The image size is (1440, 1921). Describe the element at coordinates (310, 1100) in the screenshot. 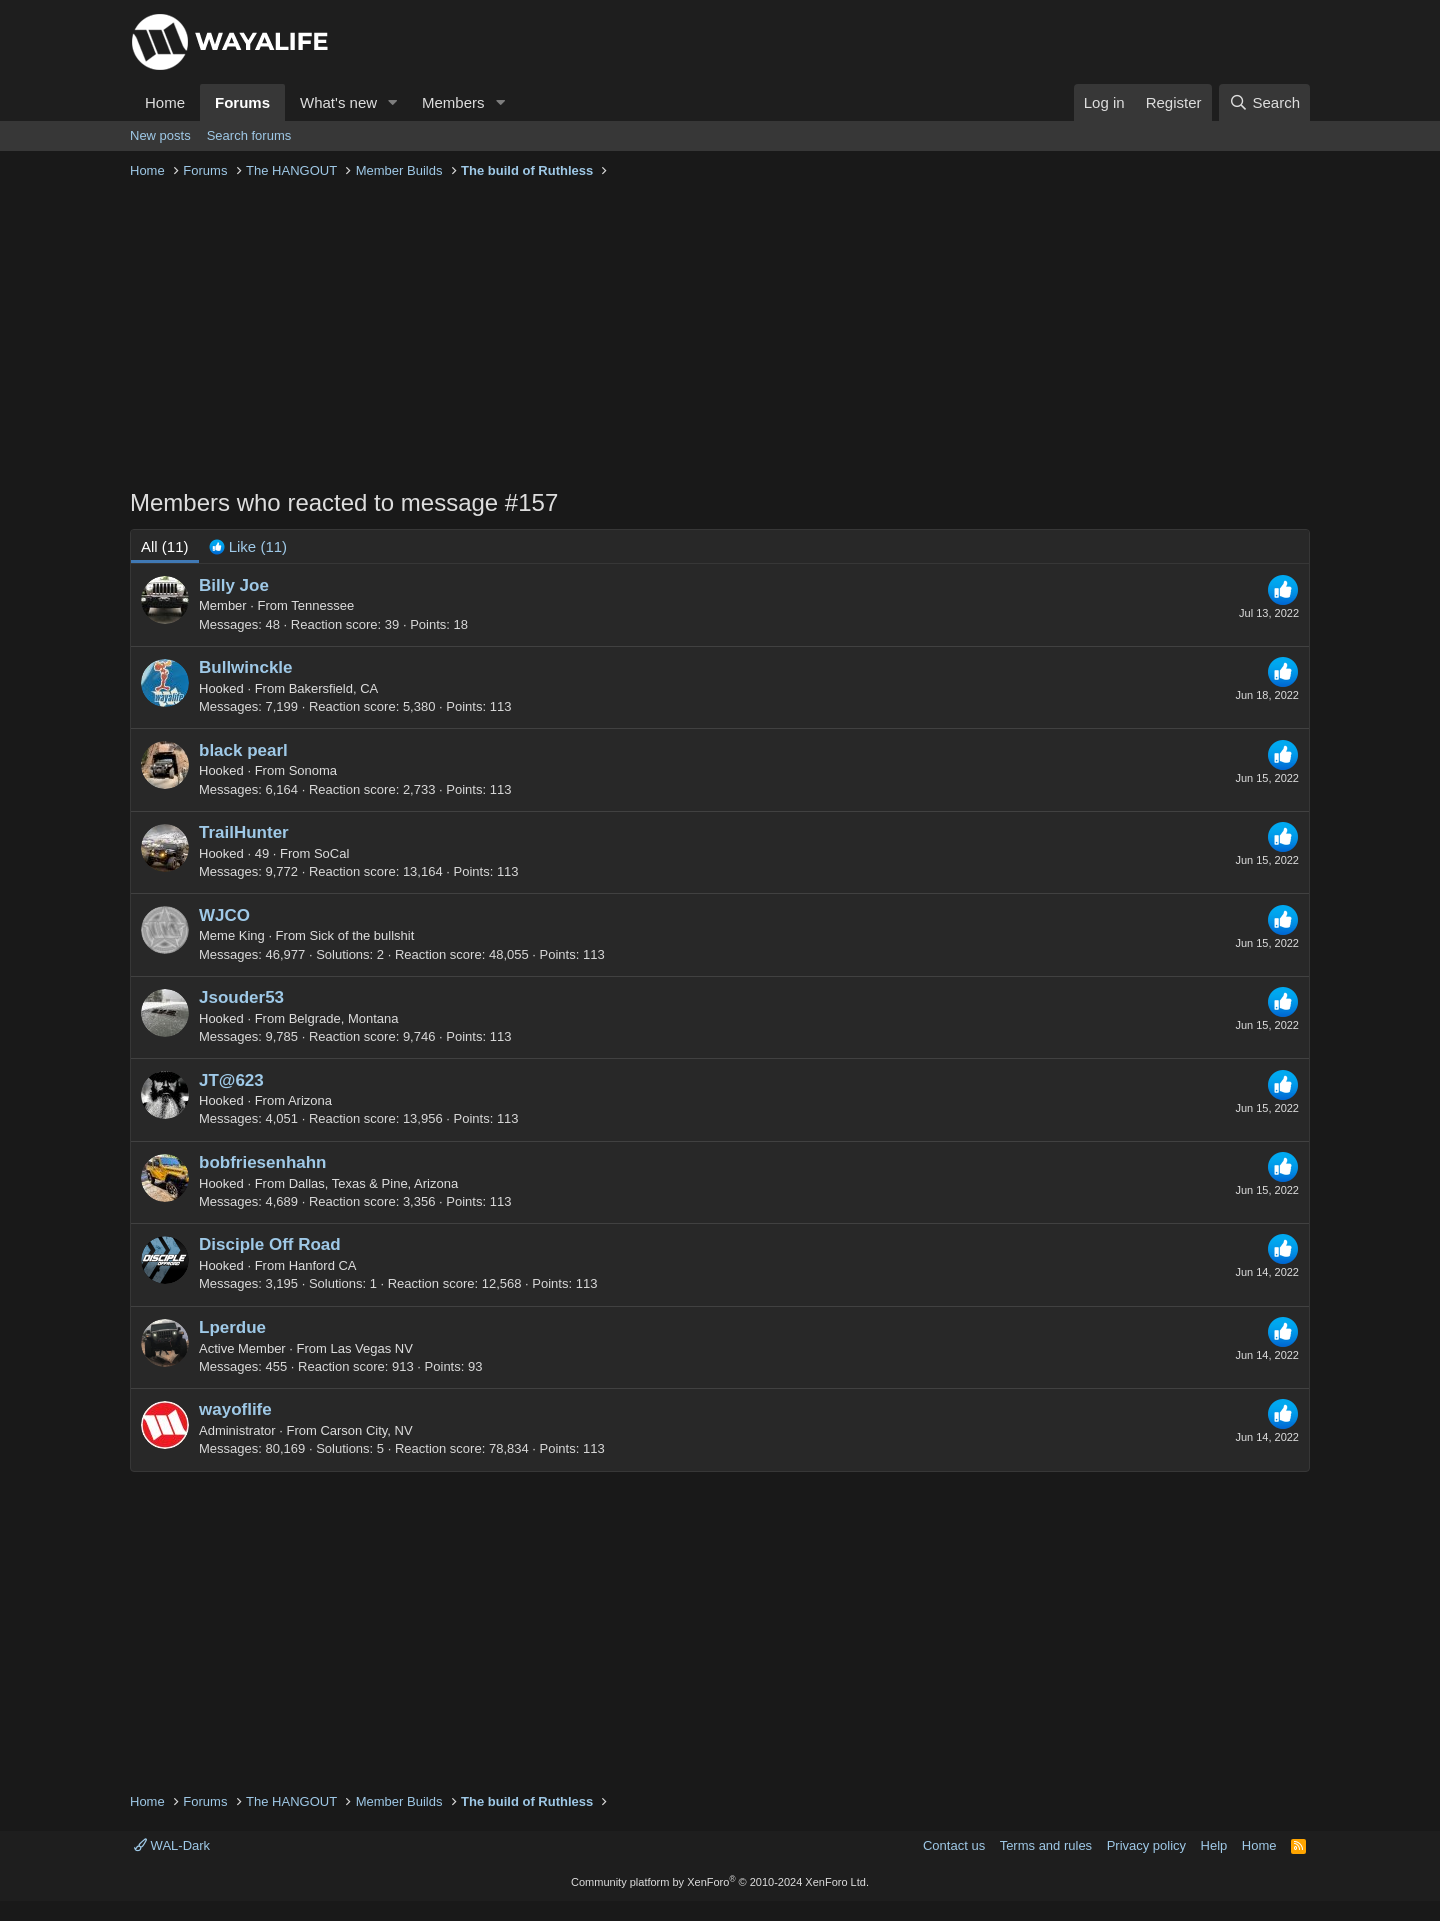

I see `Arizona` at that location.